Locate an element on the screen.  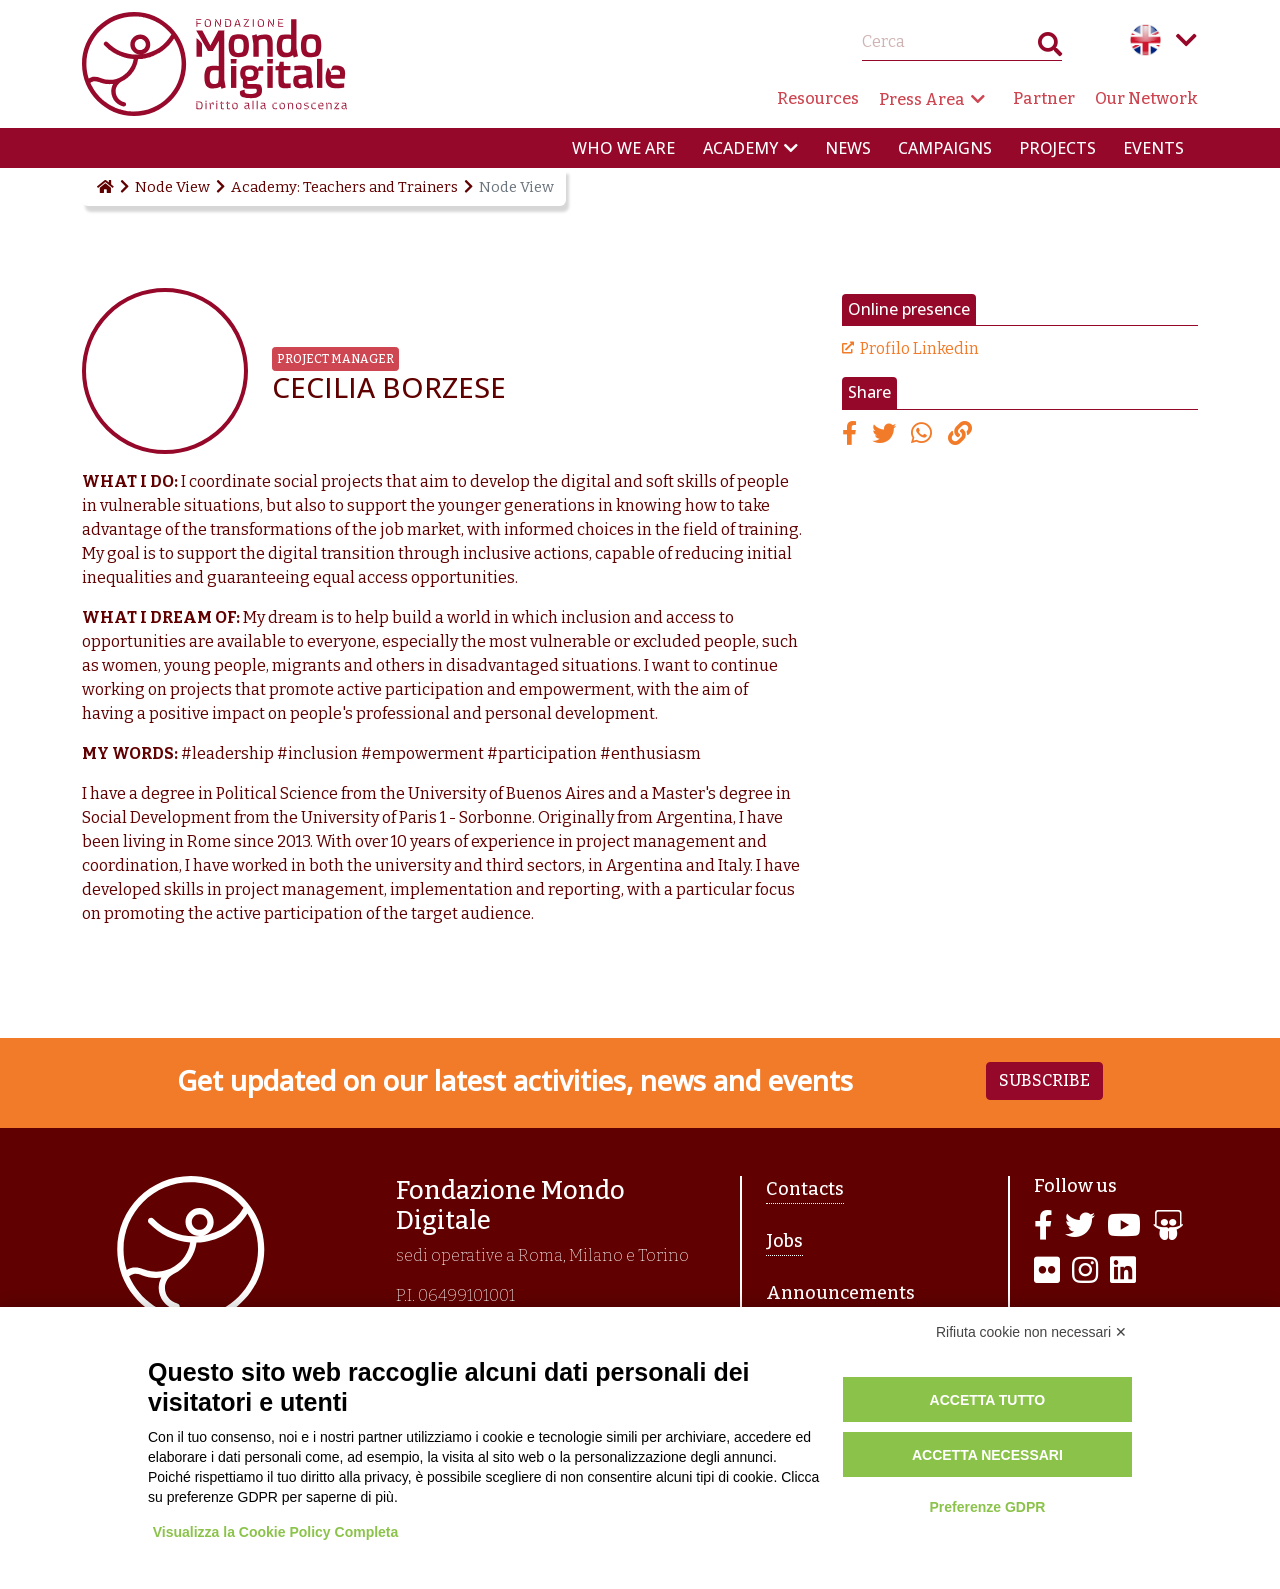
Node View is located at coordinates (172, 187).